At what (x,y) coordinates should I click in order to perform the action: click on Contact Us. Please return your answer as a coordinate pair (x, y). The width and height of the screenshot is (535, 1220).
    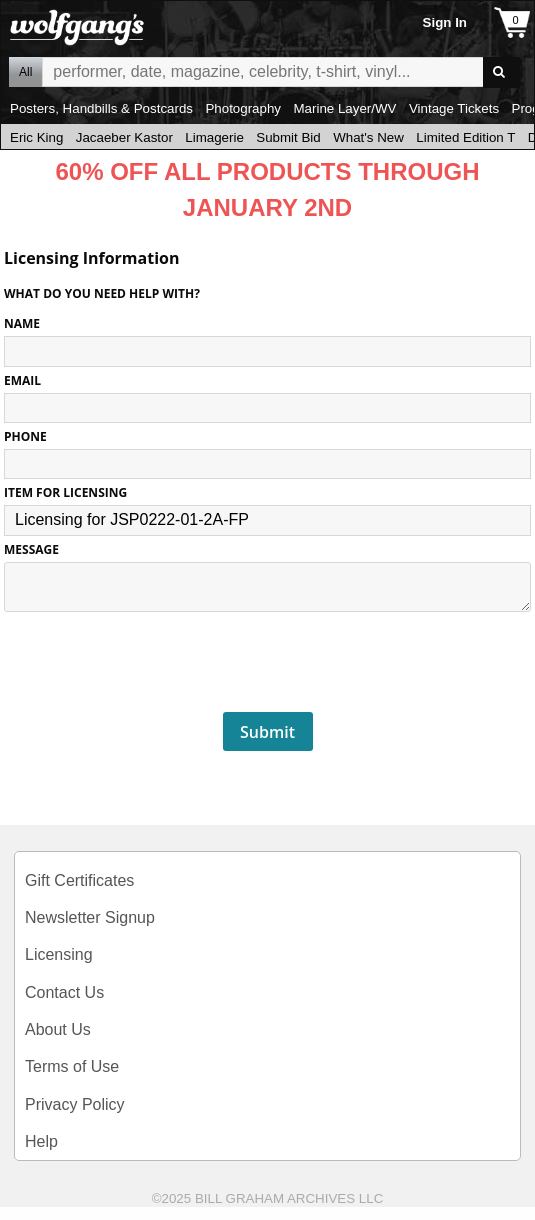
    Looking at the image, I should click on (64, 992).